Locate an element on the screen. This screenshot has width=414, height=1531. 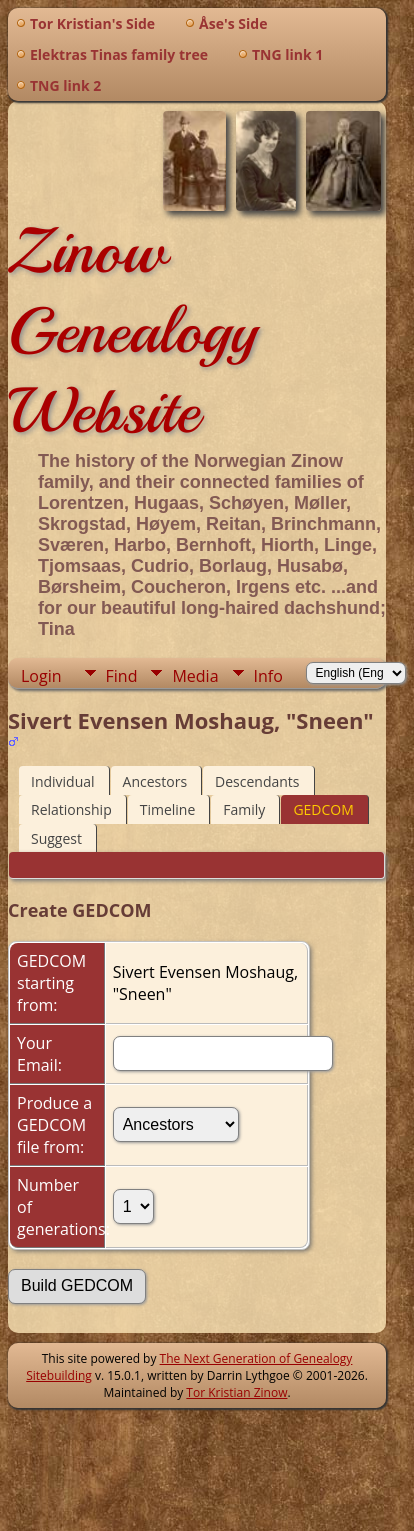
Media is located at coordinates (195, 676).